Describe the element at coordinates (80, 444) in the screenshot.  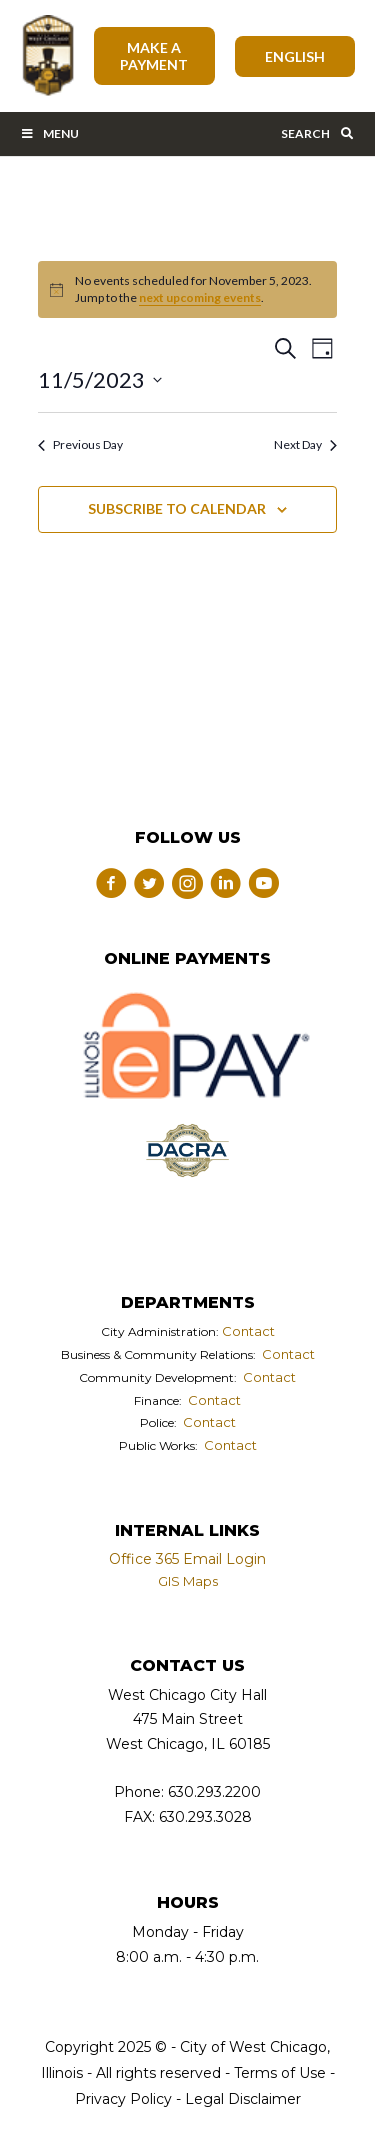
I see `Previous Day` at that location.